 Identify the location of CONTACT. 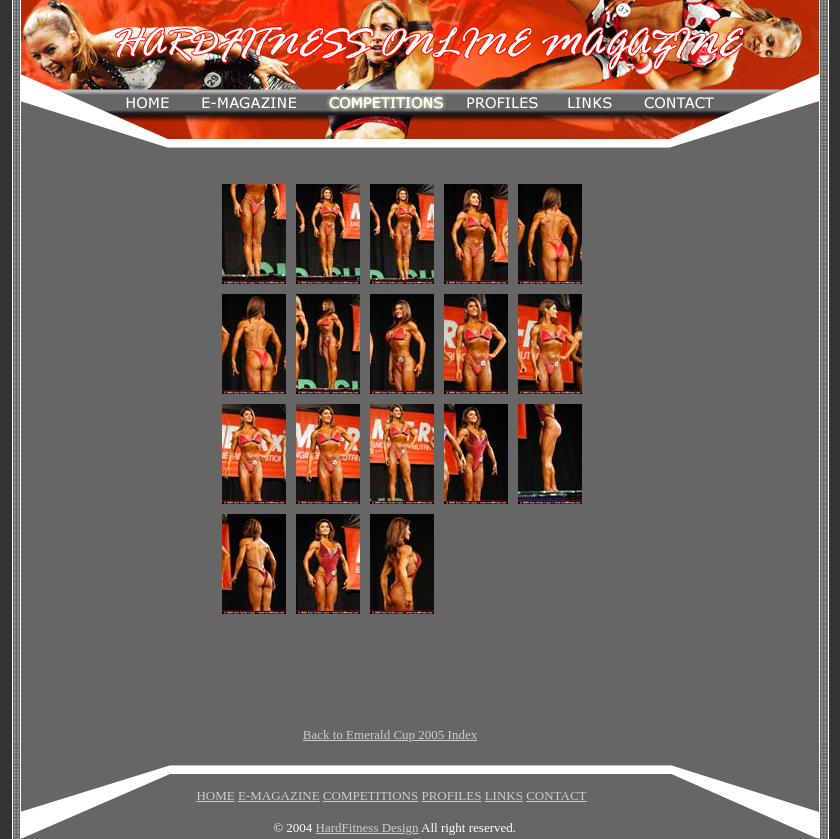
(556, 795).